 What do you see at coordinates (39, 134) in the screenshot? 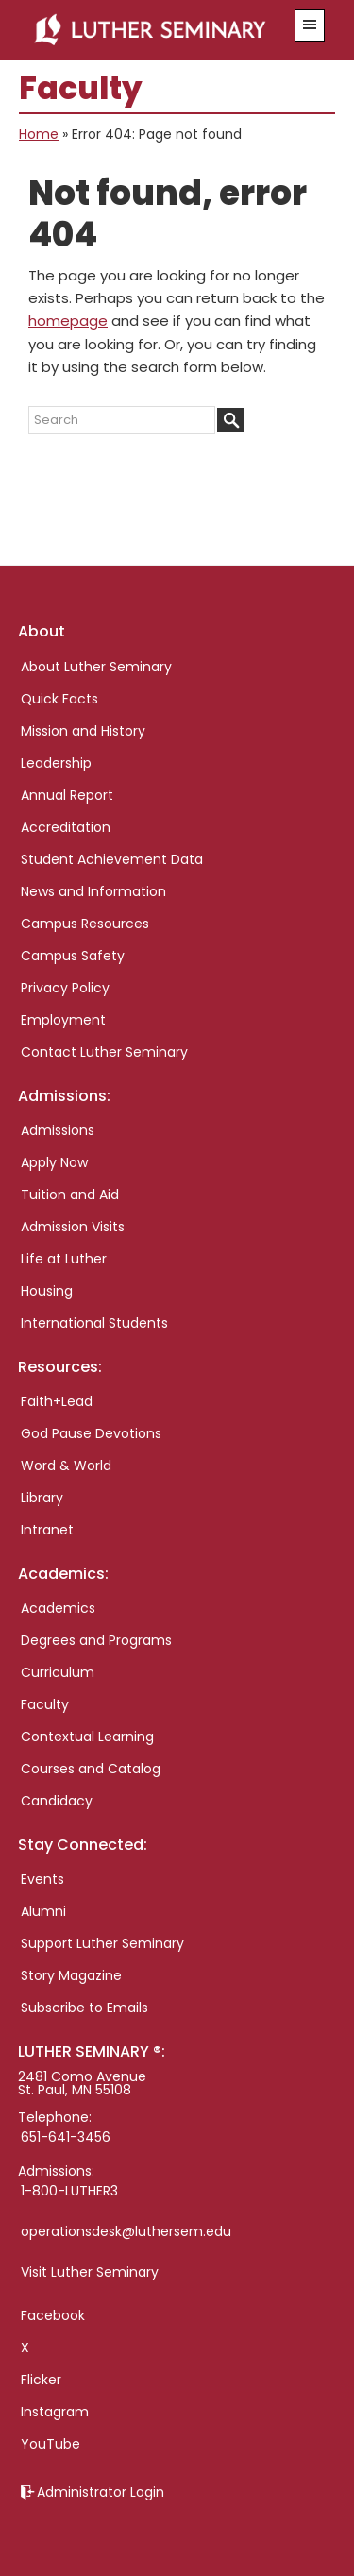
I see `Home` at bounding box center [39, 134].